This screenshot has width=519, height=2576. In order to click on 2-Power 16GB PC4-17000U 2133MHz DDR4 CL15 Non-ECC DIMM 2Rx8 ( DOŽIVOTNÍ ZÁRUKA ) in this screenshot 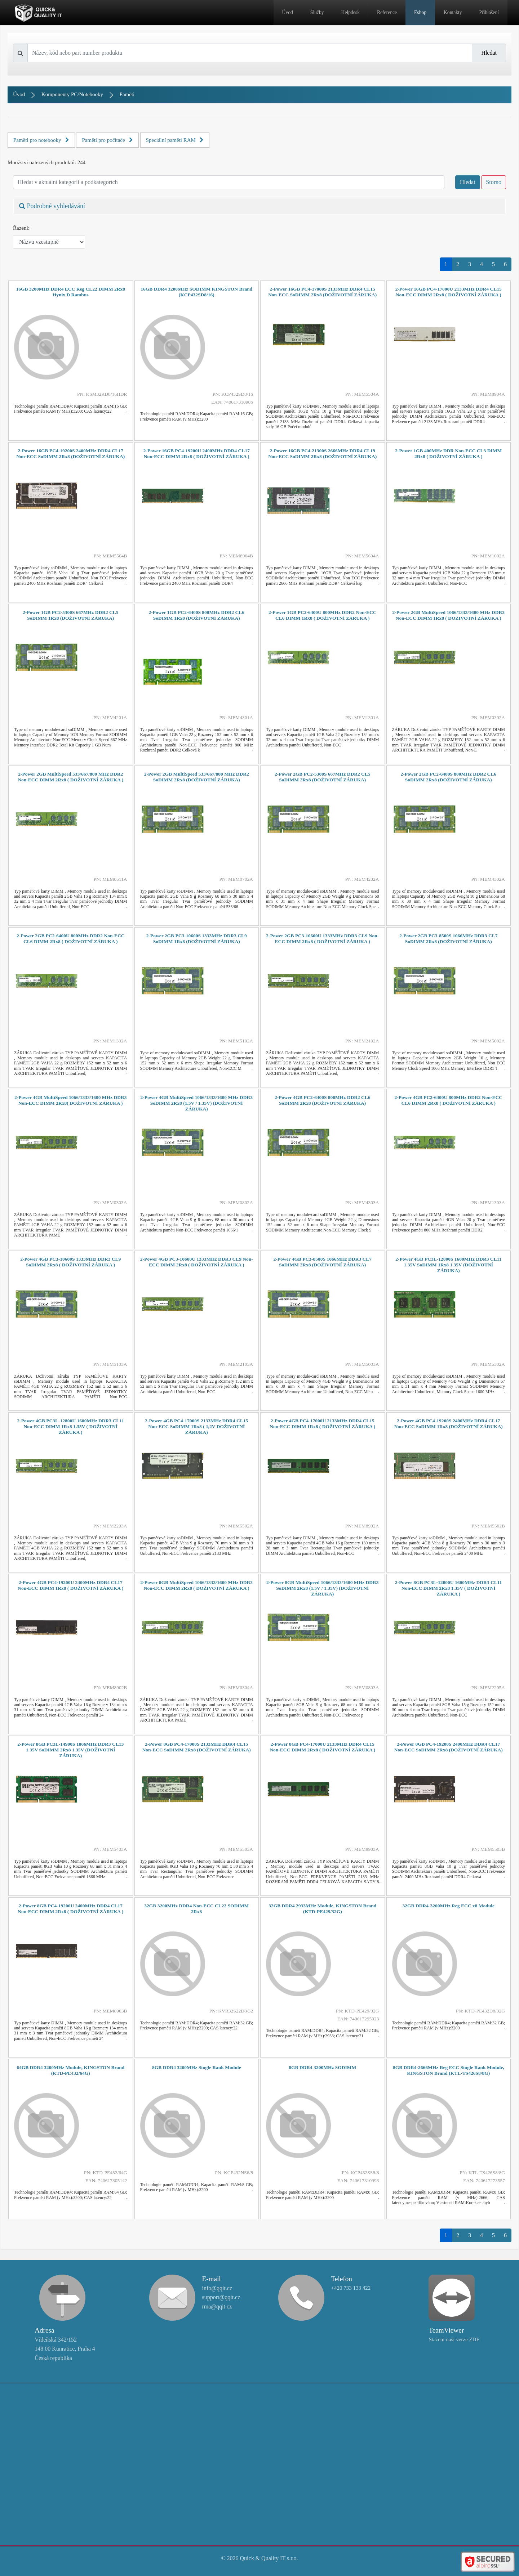, I will do `click(448, 291)`.